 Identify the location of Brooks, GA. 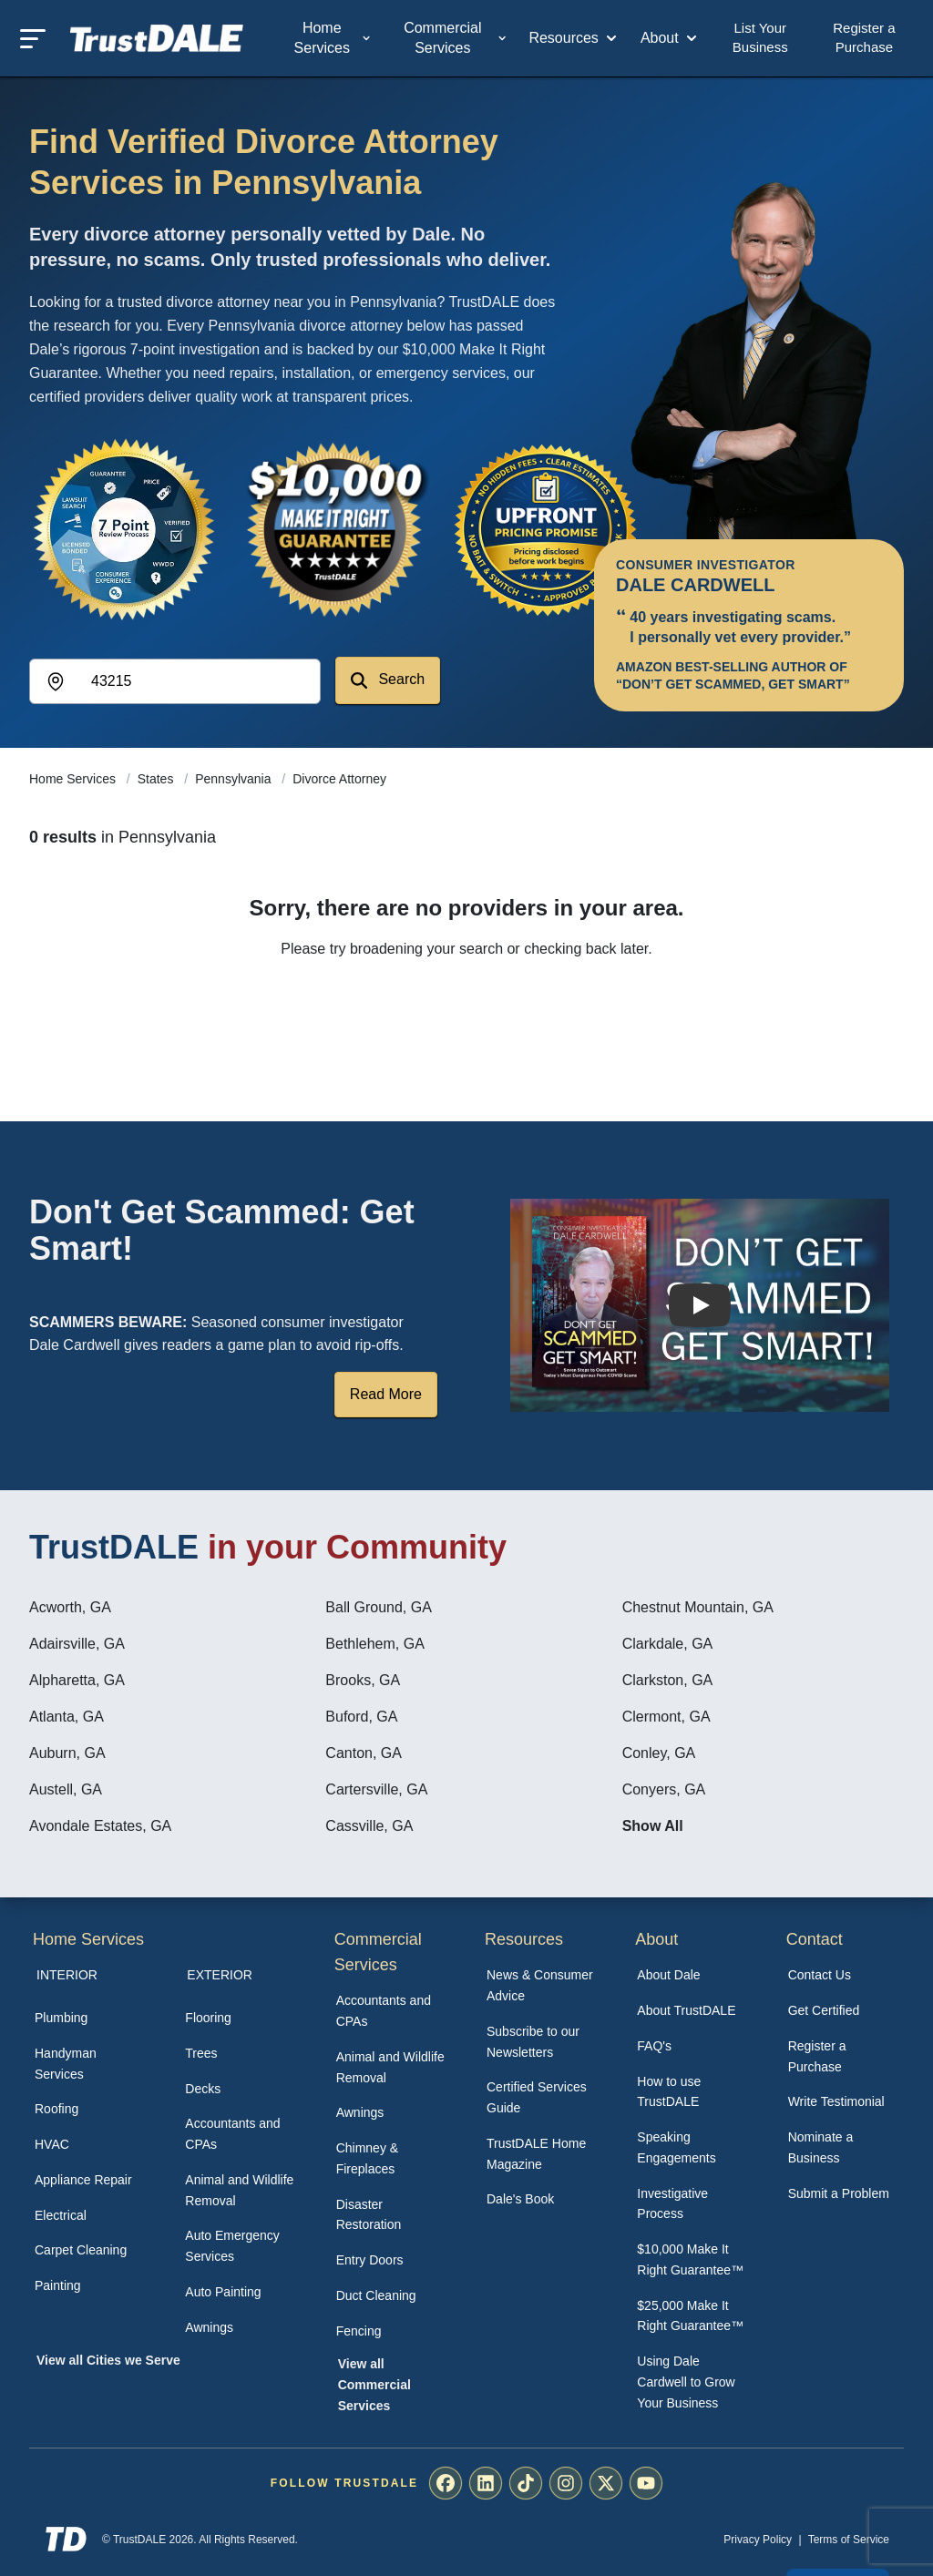
(362, 1680).